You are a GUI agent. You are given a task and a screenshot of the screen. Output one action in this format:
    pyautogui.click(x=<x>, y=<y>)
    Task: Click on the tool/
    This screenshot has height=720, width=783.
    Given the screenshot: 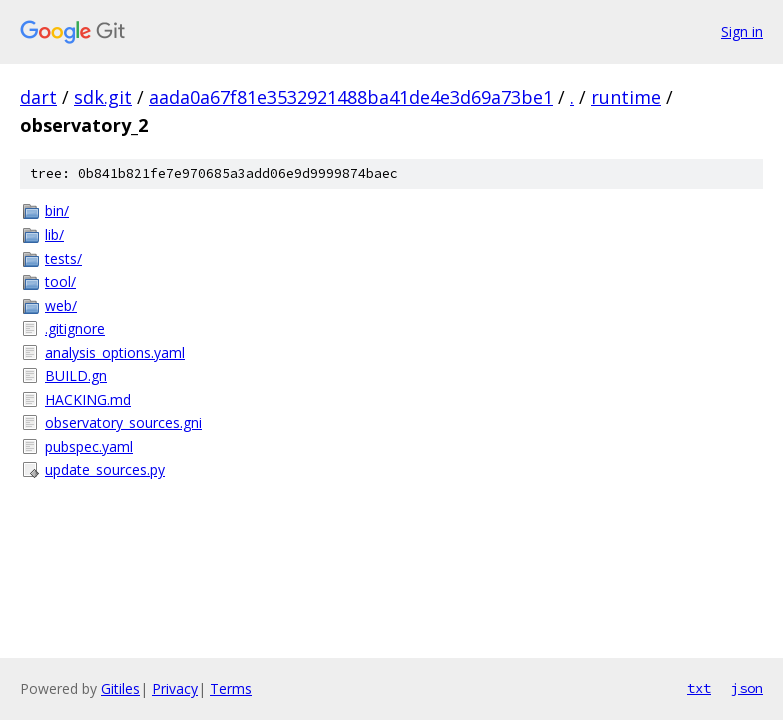 What is the action you would take?
    pyautogui.click(x=60, y=281)
    